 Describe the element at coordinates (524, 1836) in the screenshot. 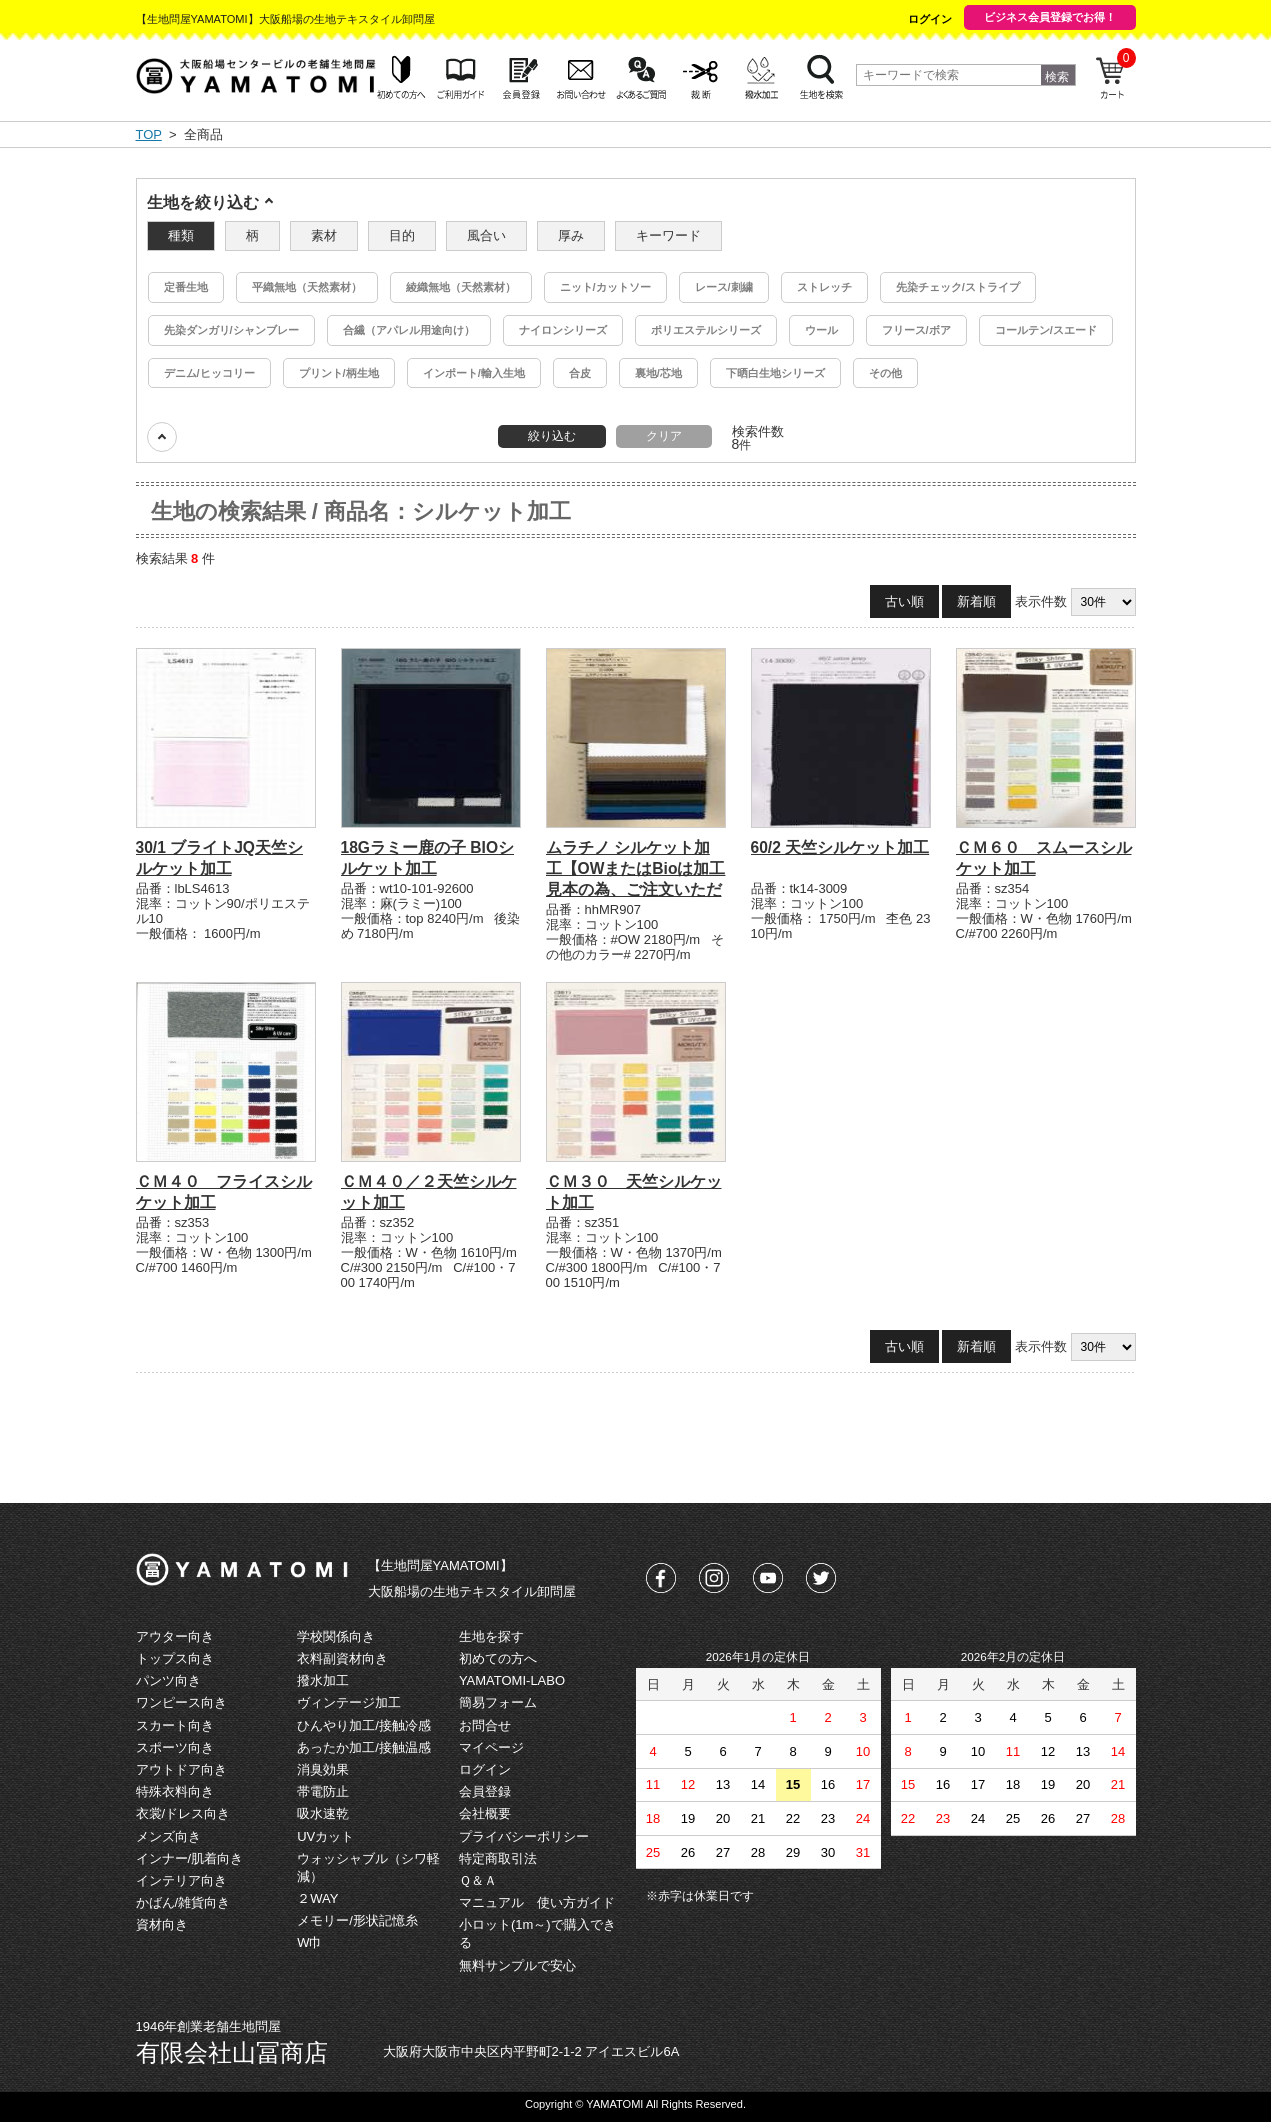

I see `プライバシーポリシー` at that location.